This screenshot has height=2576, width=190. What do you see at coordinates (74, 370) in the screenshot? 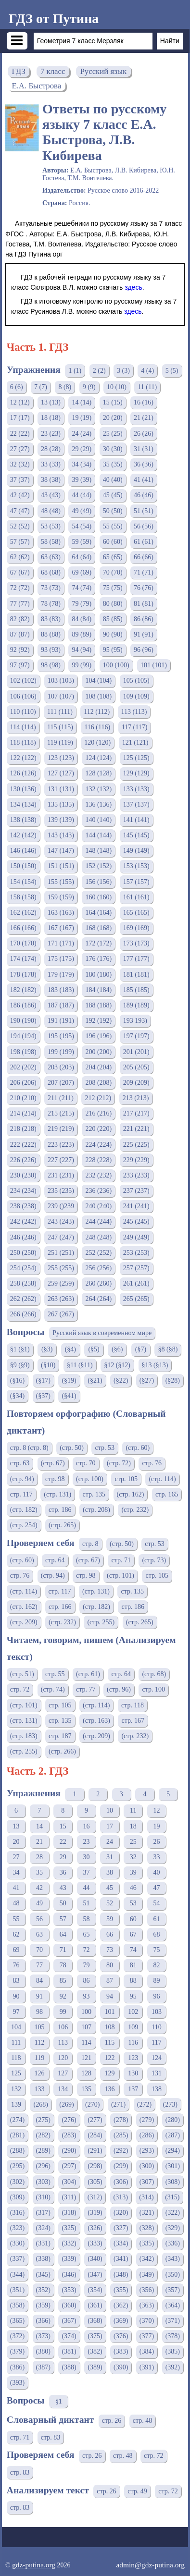
I see `1 (1)` at bounding box center [74, 370].